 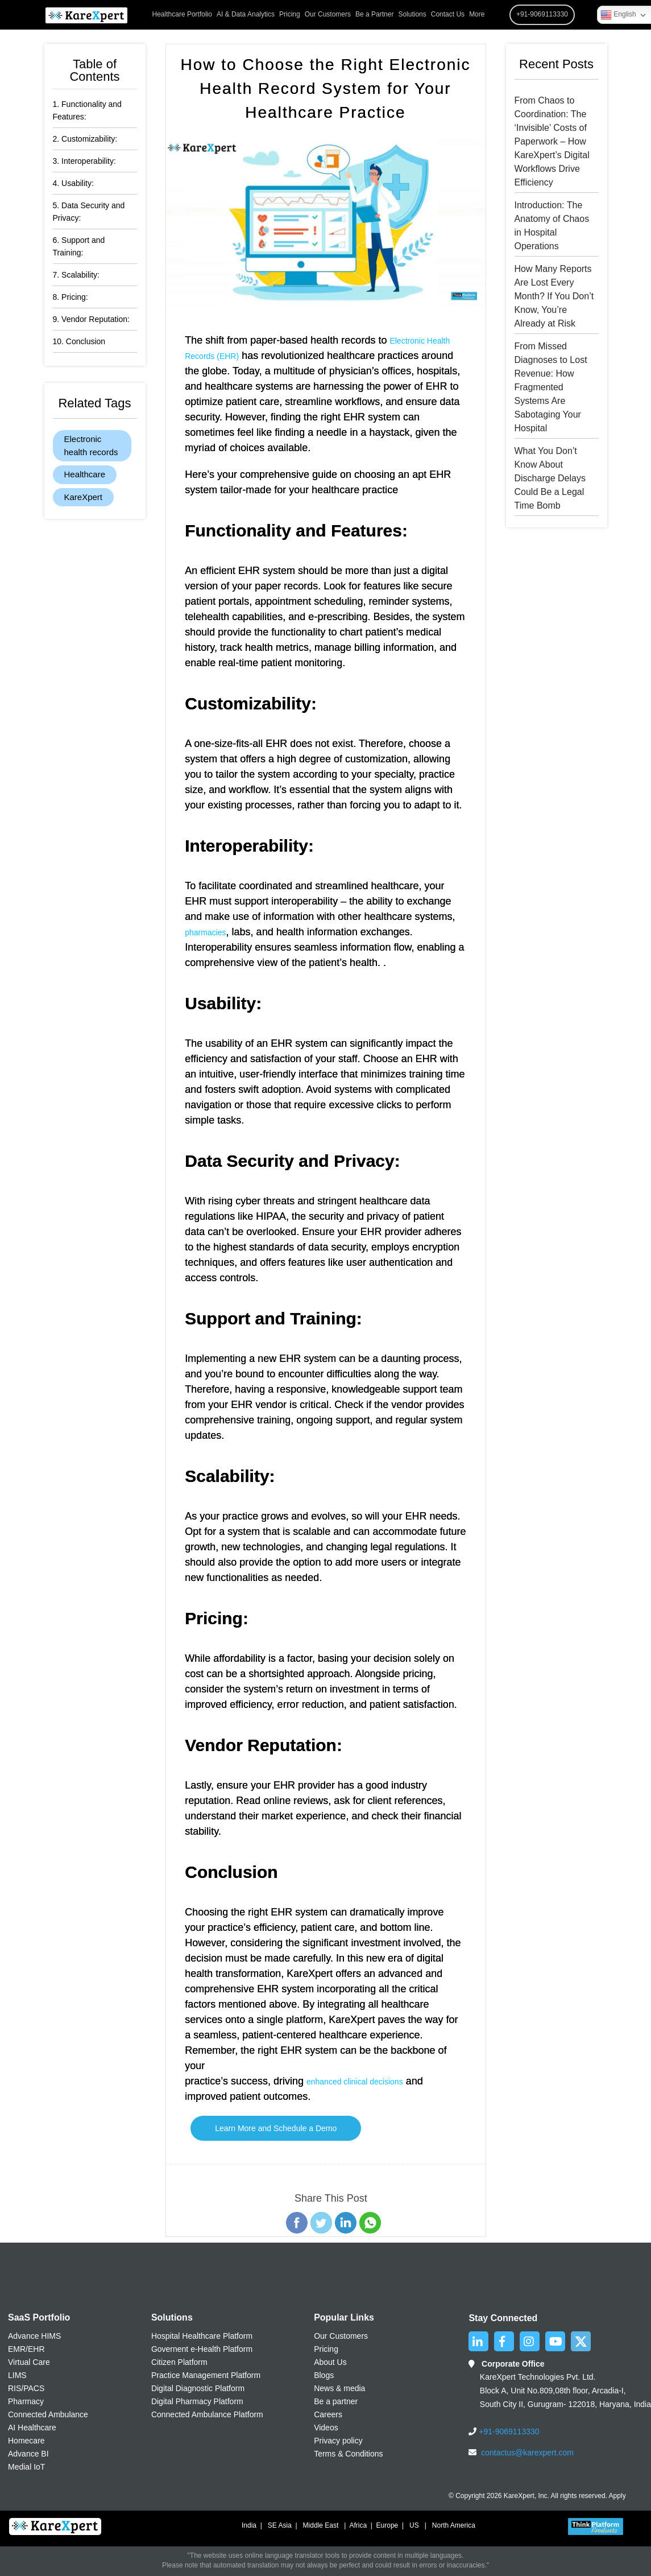 What do you see at coordinates (179, 2362) in the screenshot?
I see `Citizen Platform` at bounding box center [179, 2362].